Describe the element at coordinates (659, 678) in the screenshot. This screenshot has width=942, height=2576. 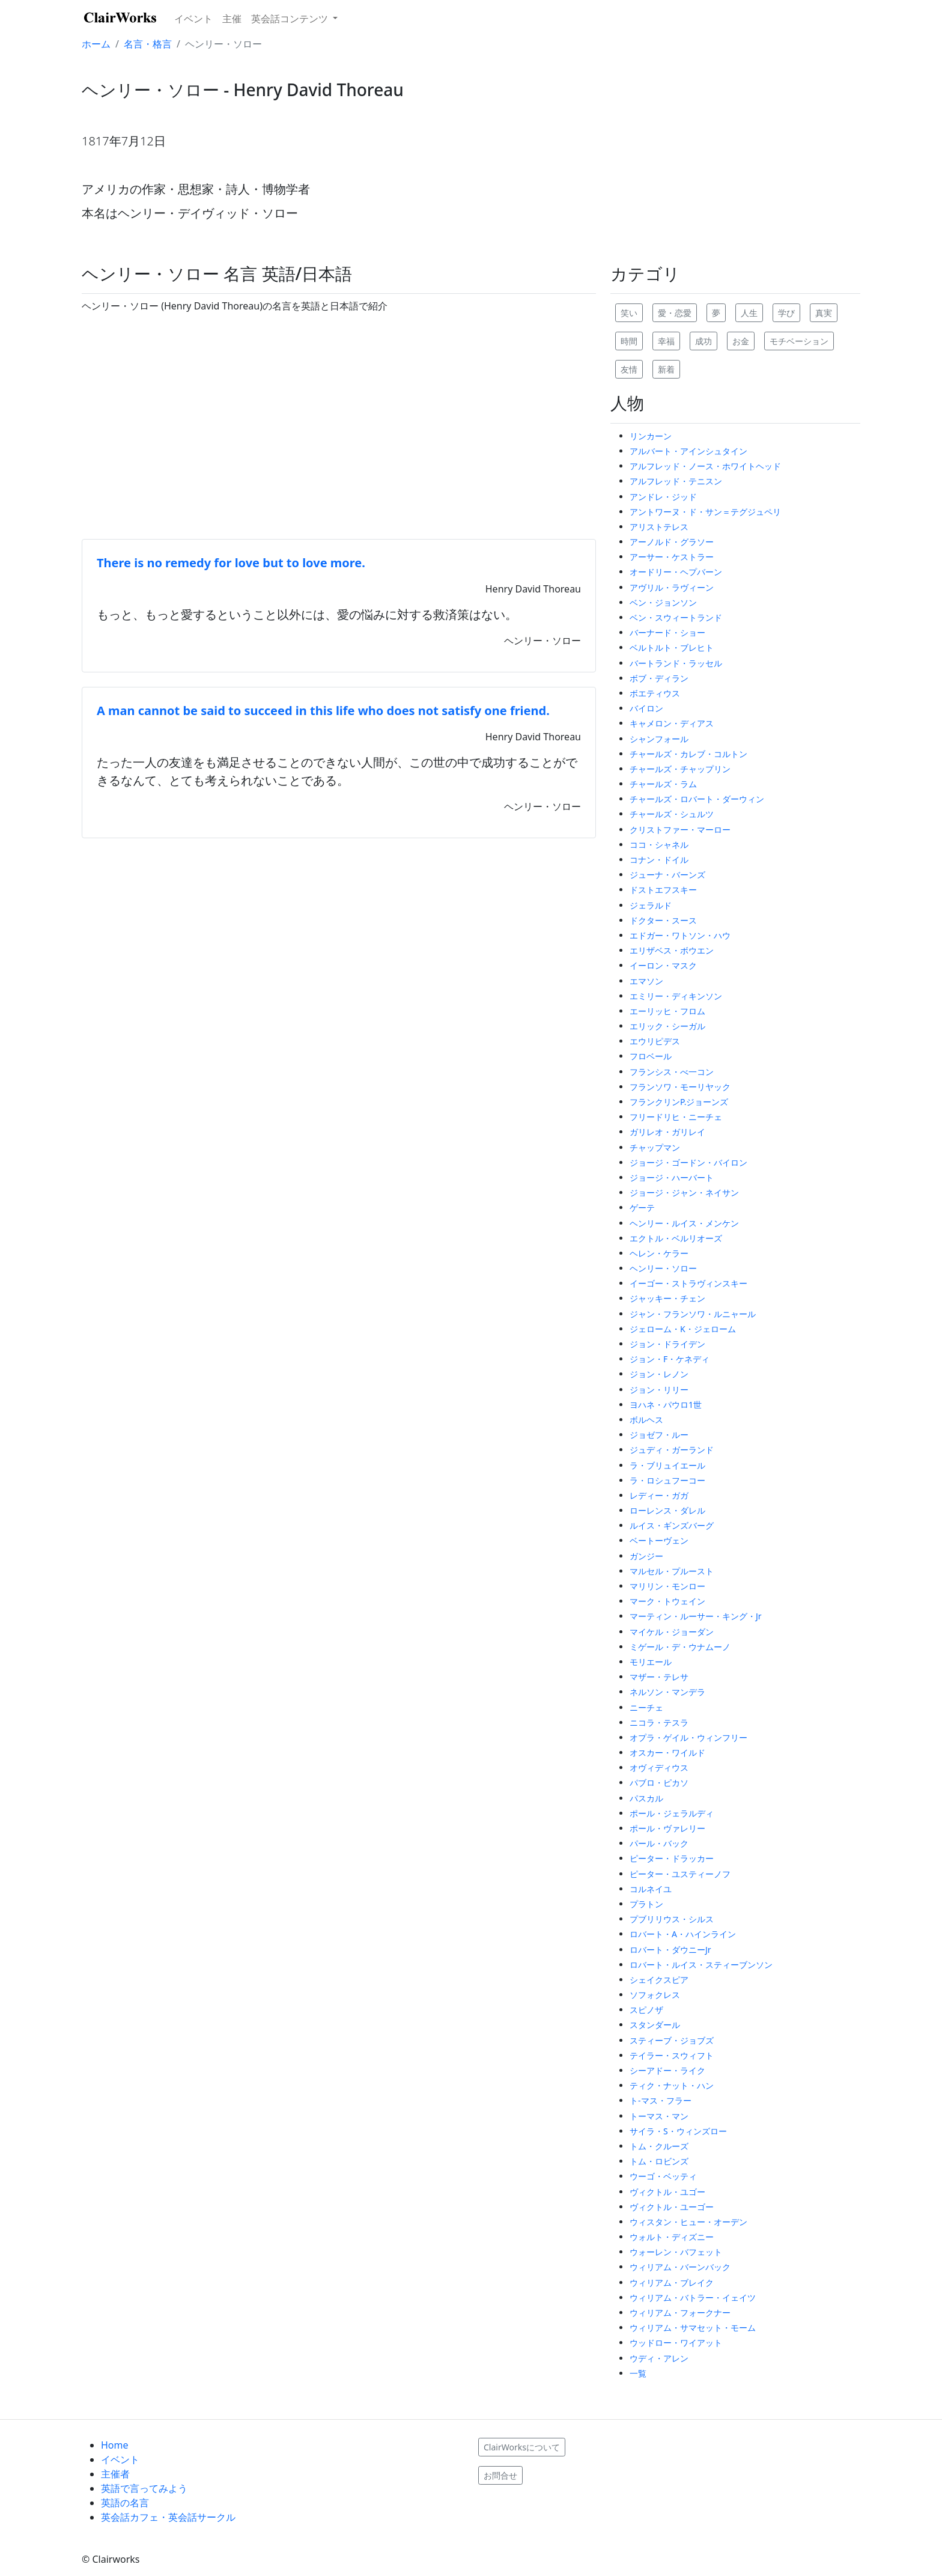
I see `ボブ・ディラン` at that location.